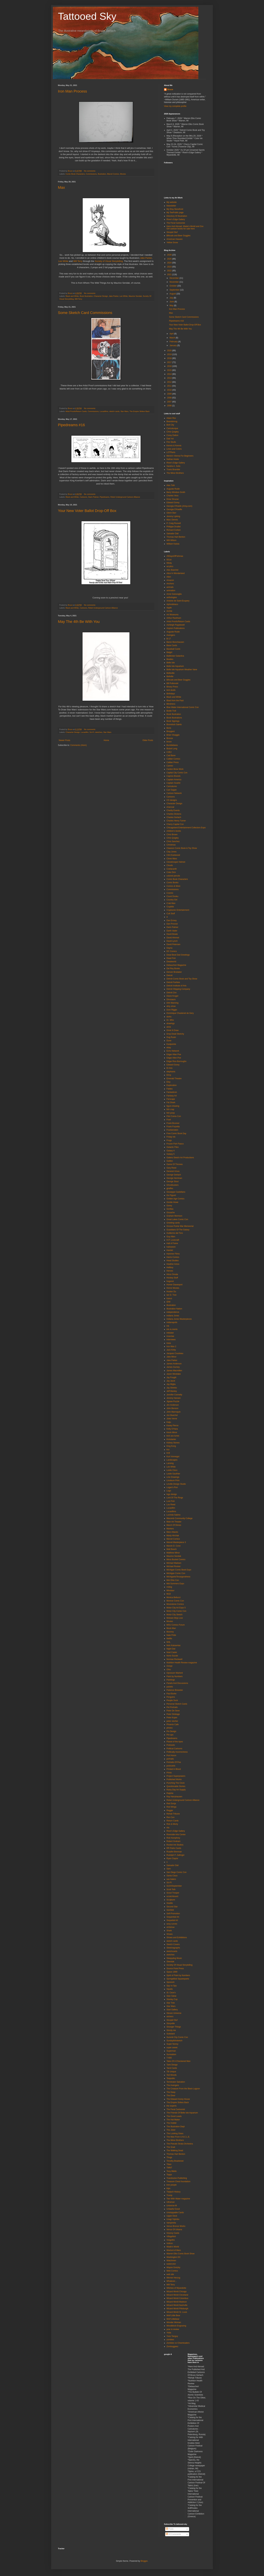 The width and height of the screenshot is (264, 2576). What do you see at coordinates (173, 2267) in the screenshot?
I see `Wayne Gretzky` at bounding box center [173, 2267].